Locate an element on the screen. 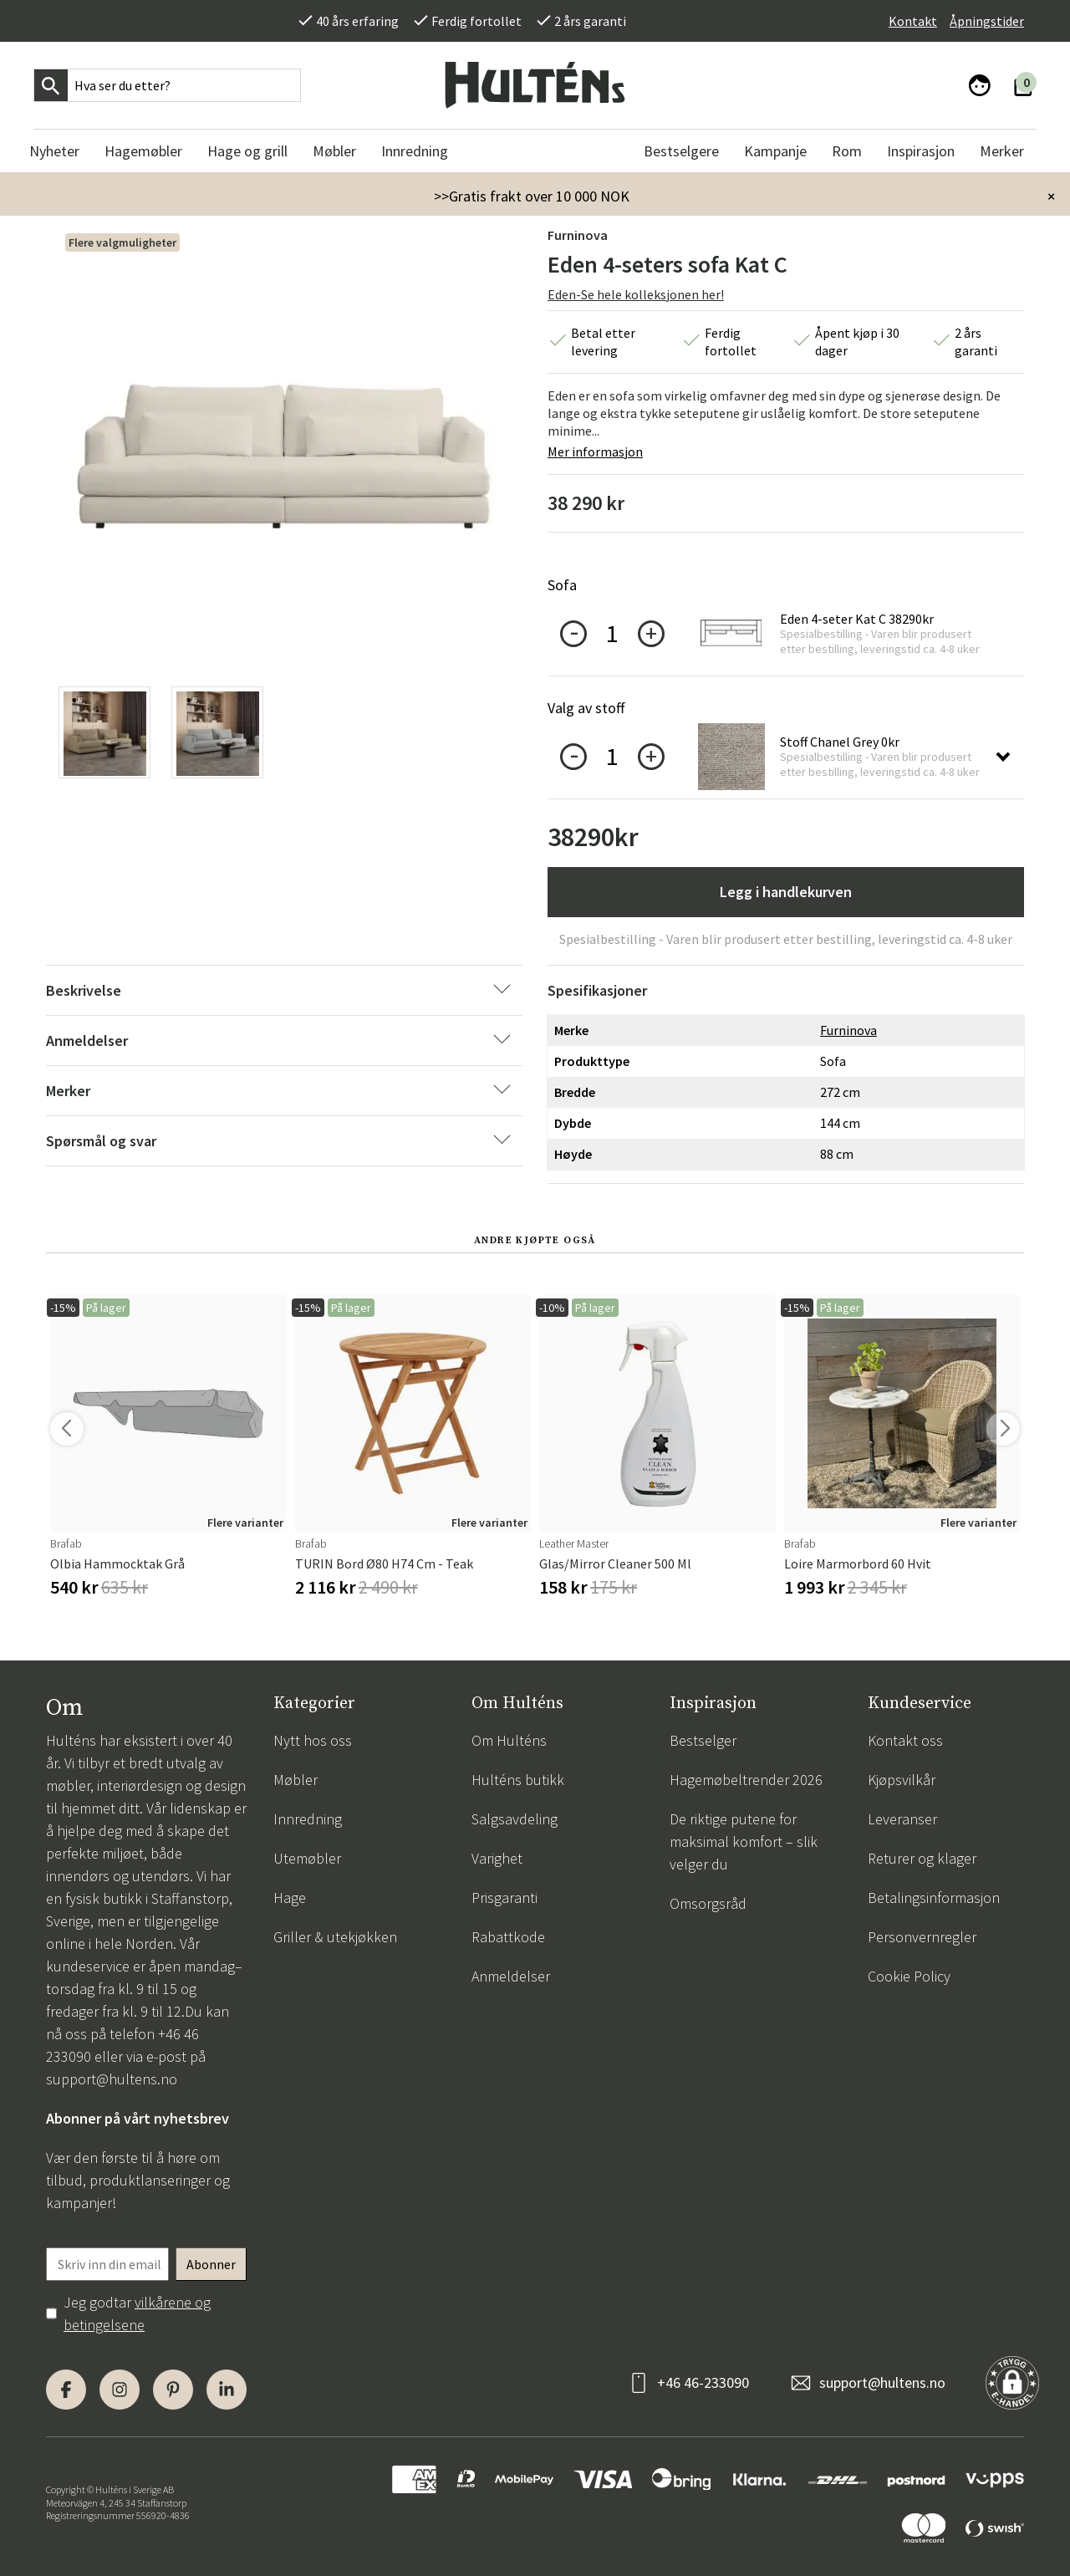  Mer informasjon is located at coordinates (595, 451).